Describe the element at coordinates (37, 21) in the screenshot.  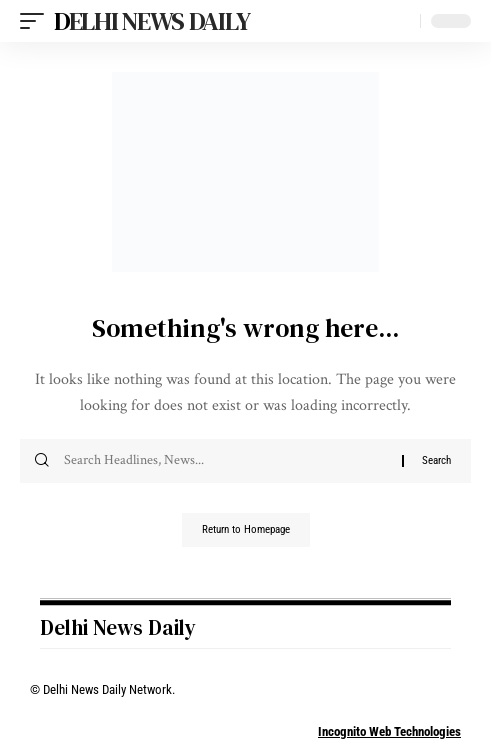
I see `[mobile trigger]` at that location.